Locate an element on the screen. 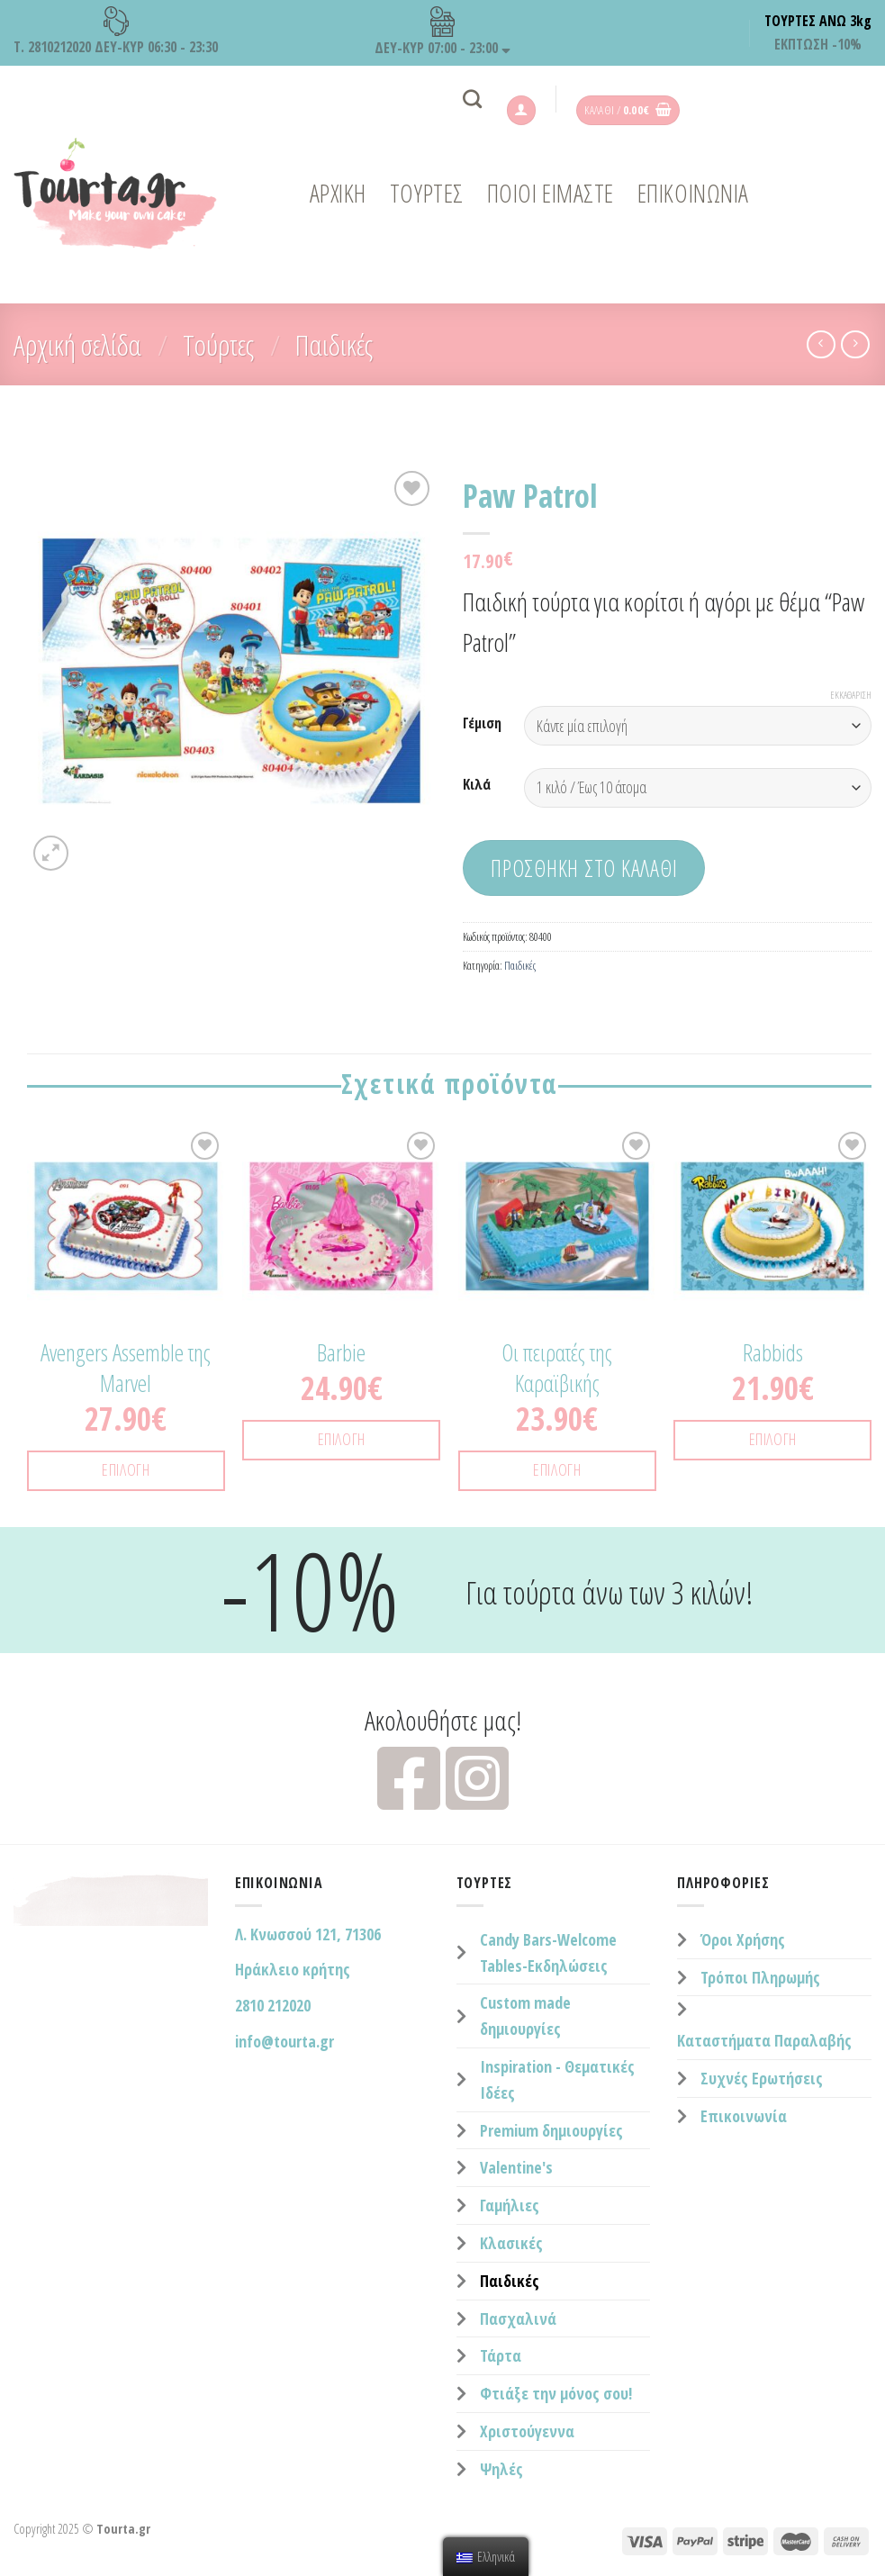  Χριστούγεννα is located at coordinates (527, 2431).